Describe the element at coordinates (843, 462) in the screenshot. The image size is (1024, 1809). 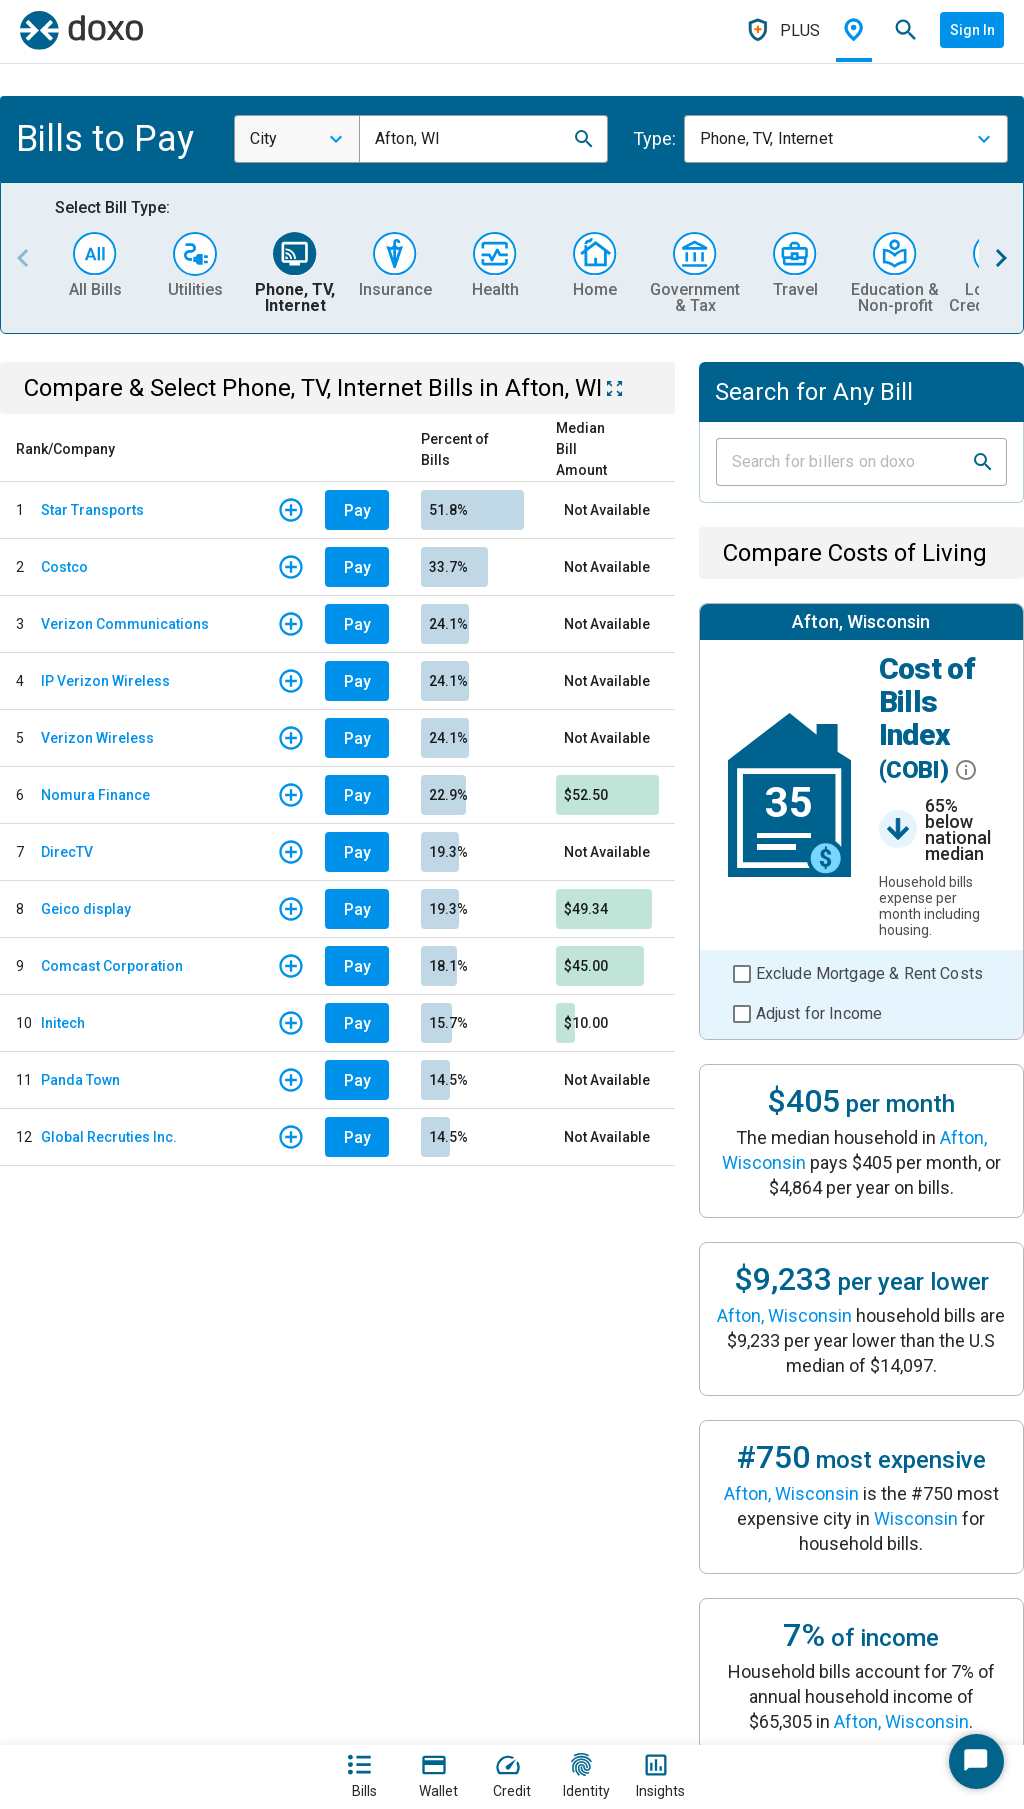
I see `[Input field]` at that location.